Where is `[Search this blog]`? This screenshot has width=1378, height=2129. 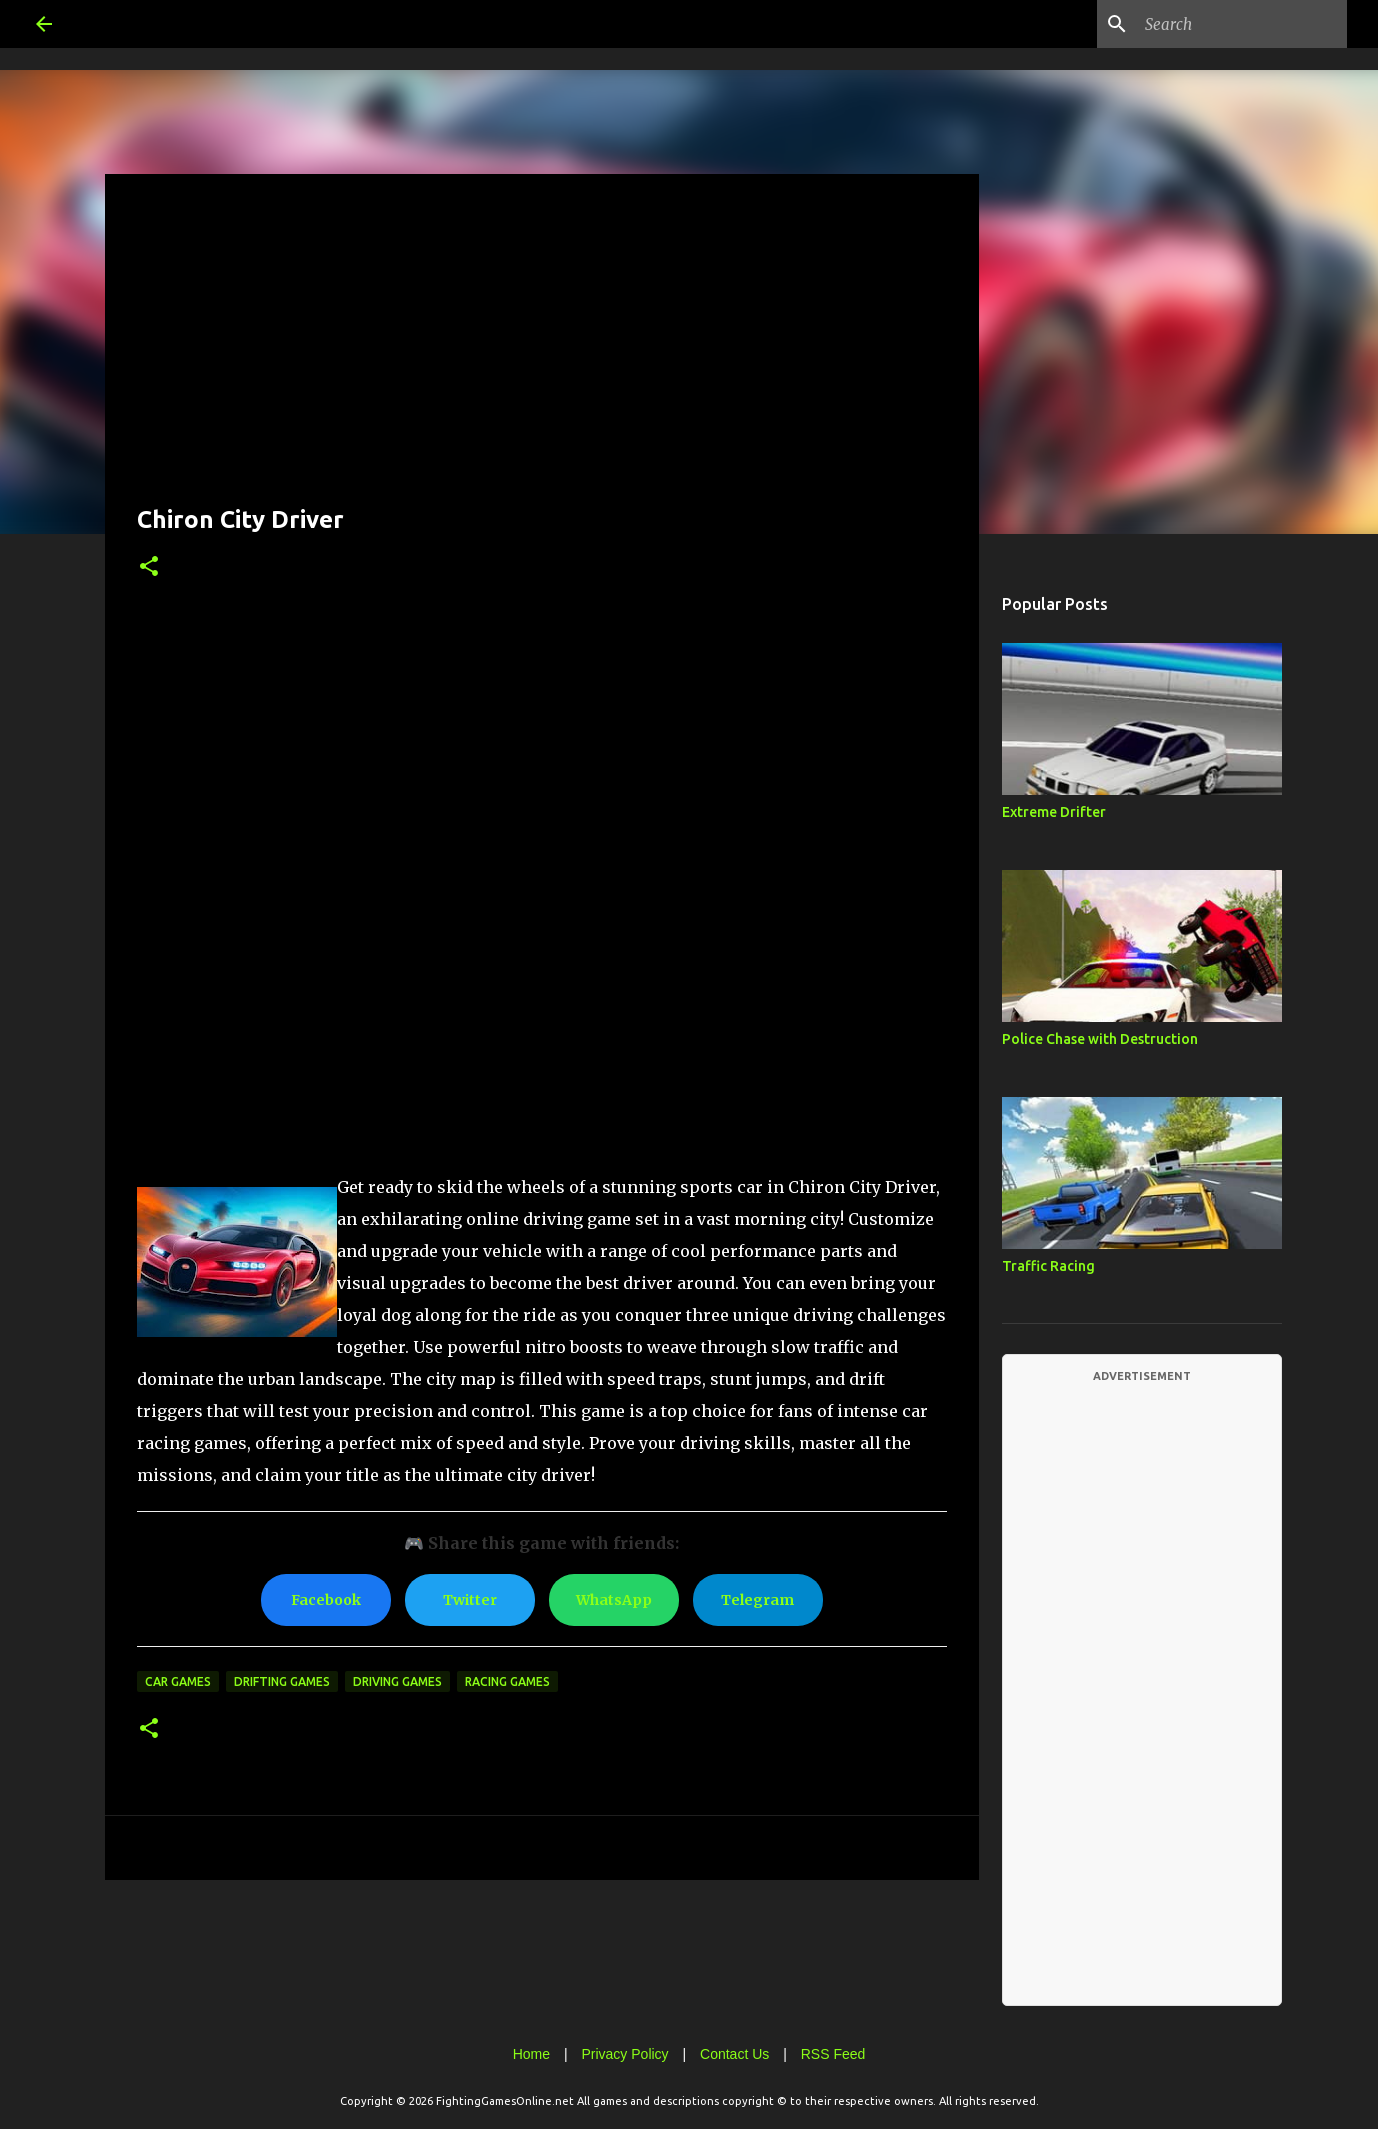
[Search this blog] is located at coordinates (1242, 24).